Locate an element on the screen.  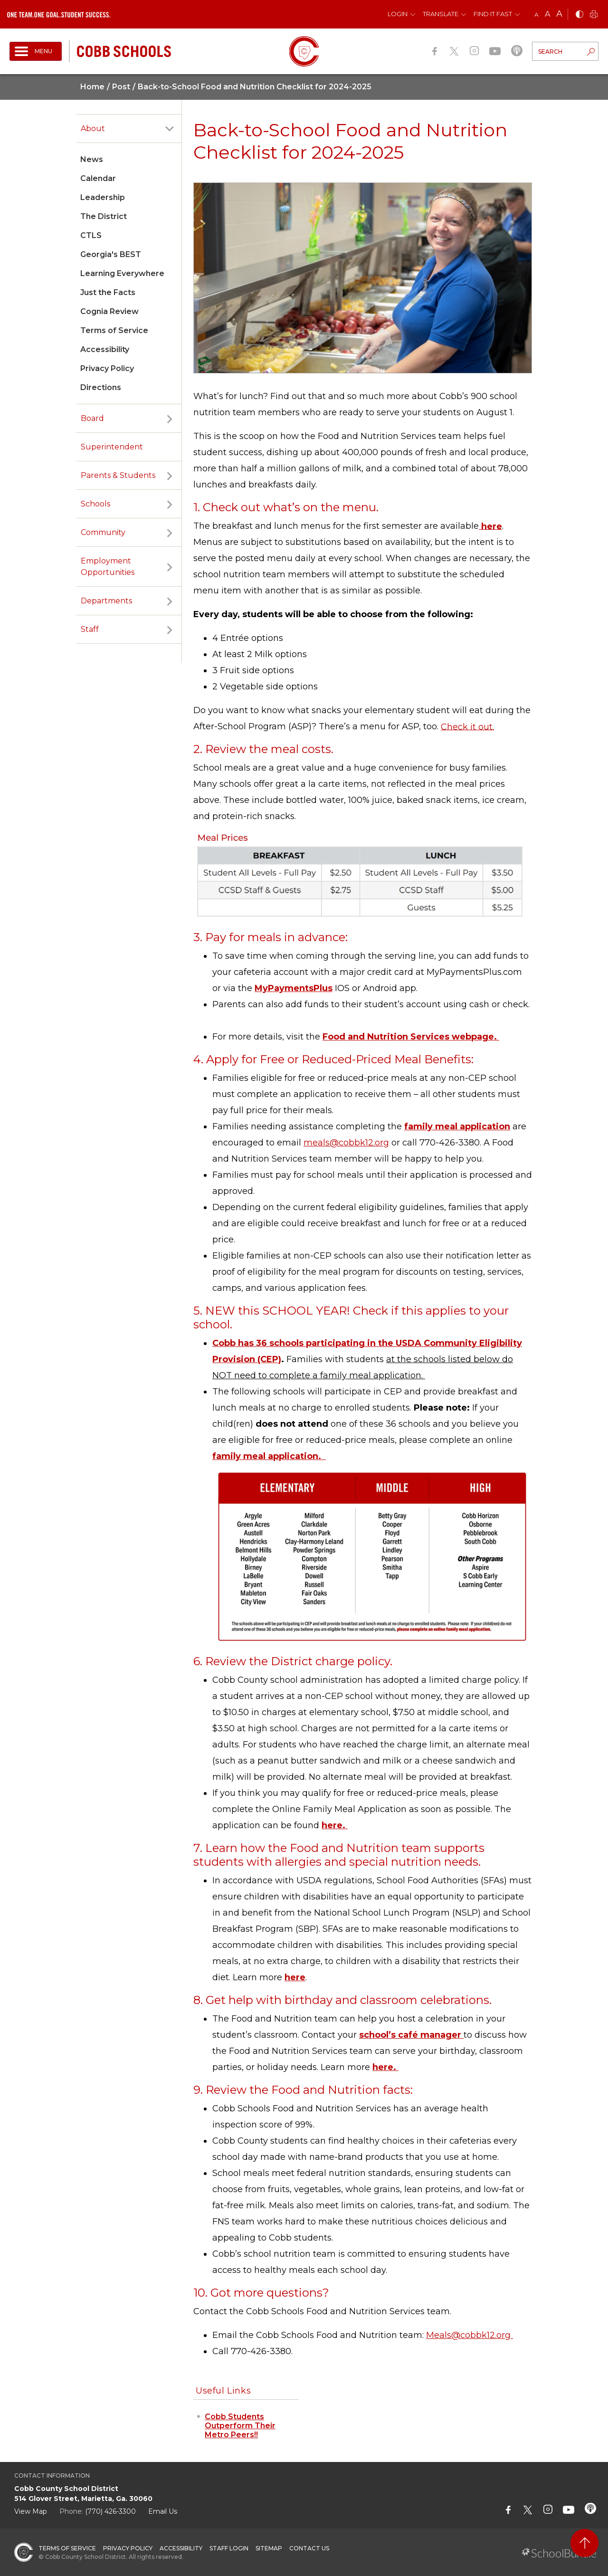
About is located at coordinates (93, 128).